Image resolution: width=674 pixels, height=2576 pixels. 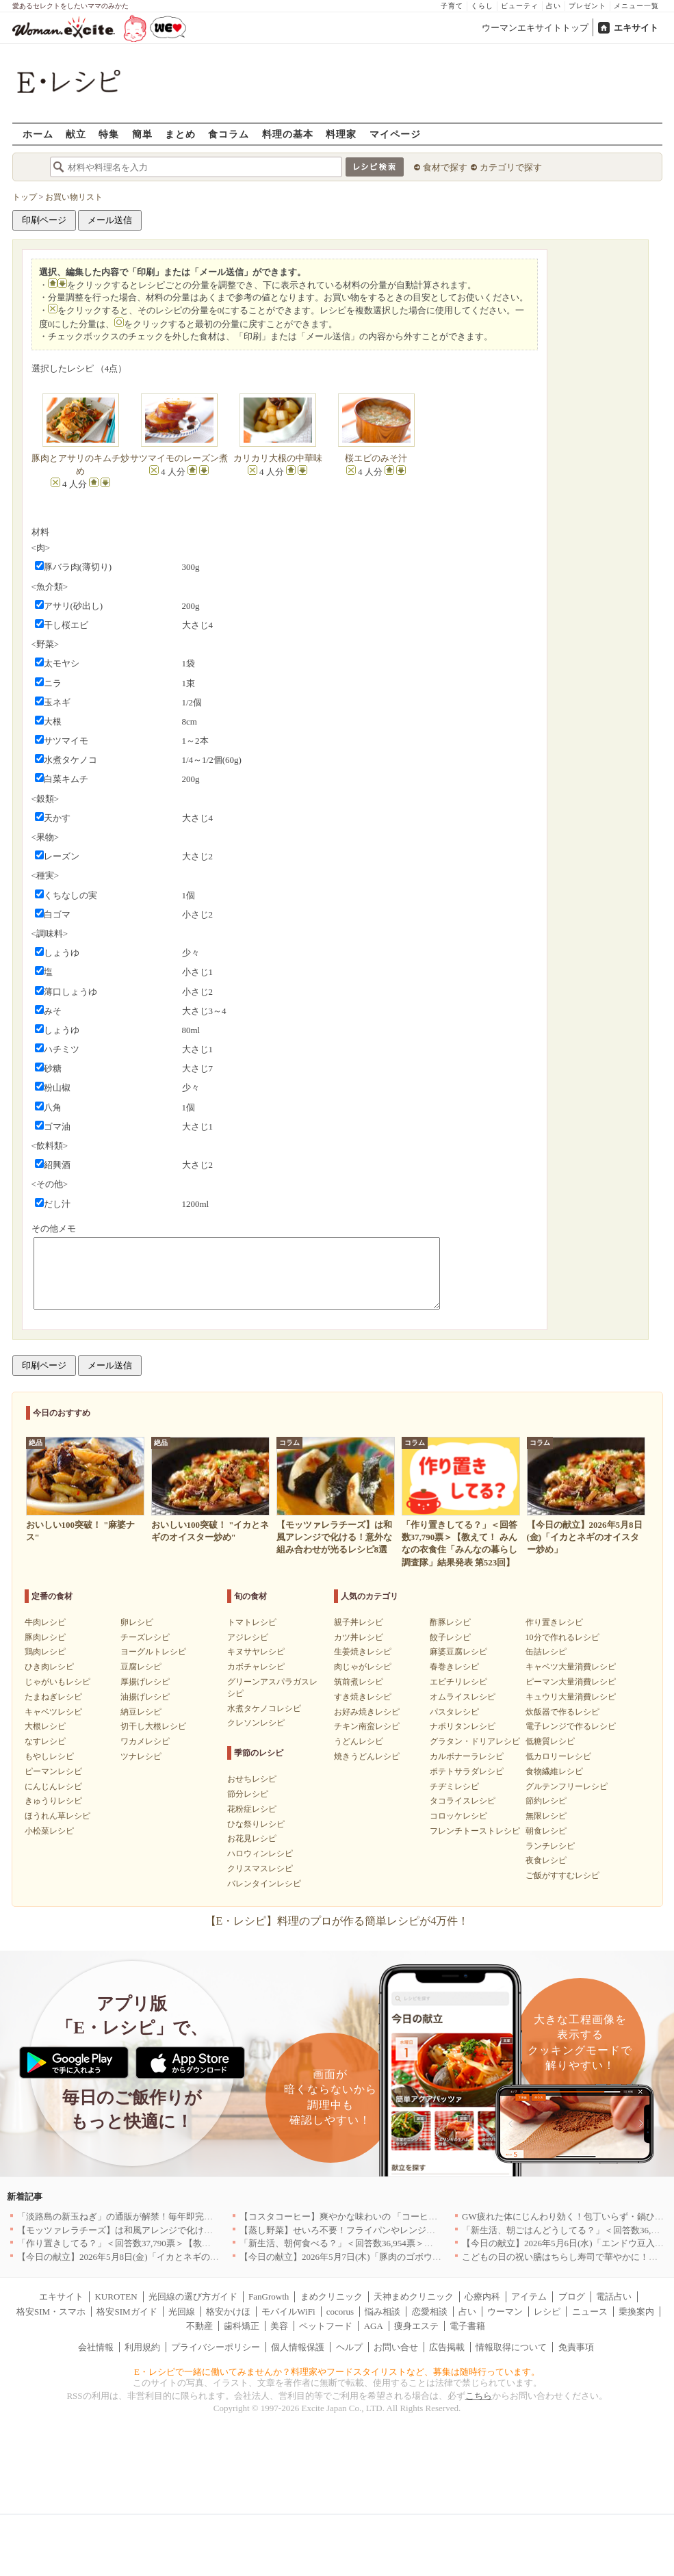 I want to click on 【今日の献立】2026年5月8日(金)「イカとネギのオイスター炒め」, so click(x=149, y=2257).